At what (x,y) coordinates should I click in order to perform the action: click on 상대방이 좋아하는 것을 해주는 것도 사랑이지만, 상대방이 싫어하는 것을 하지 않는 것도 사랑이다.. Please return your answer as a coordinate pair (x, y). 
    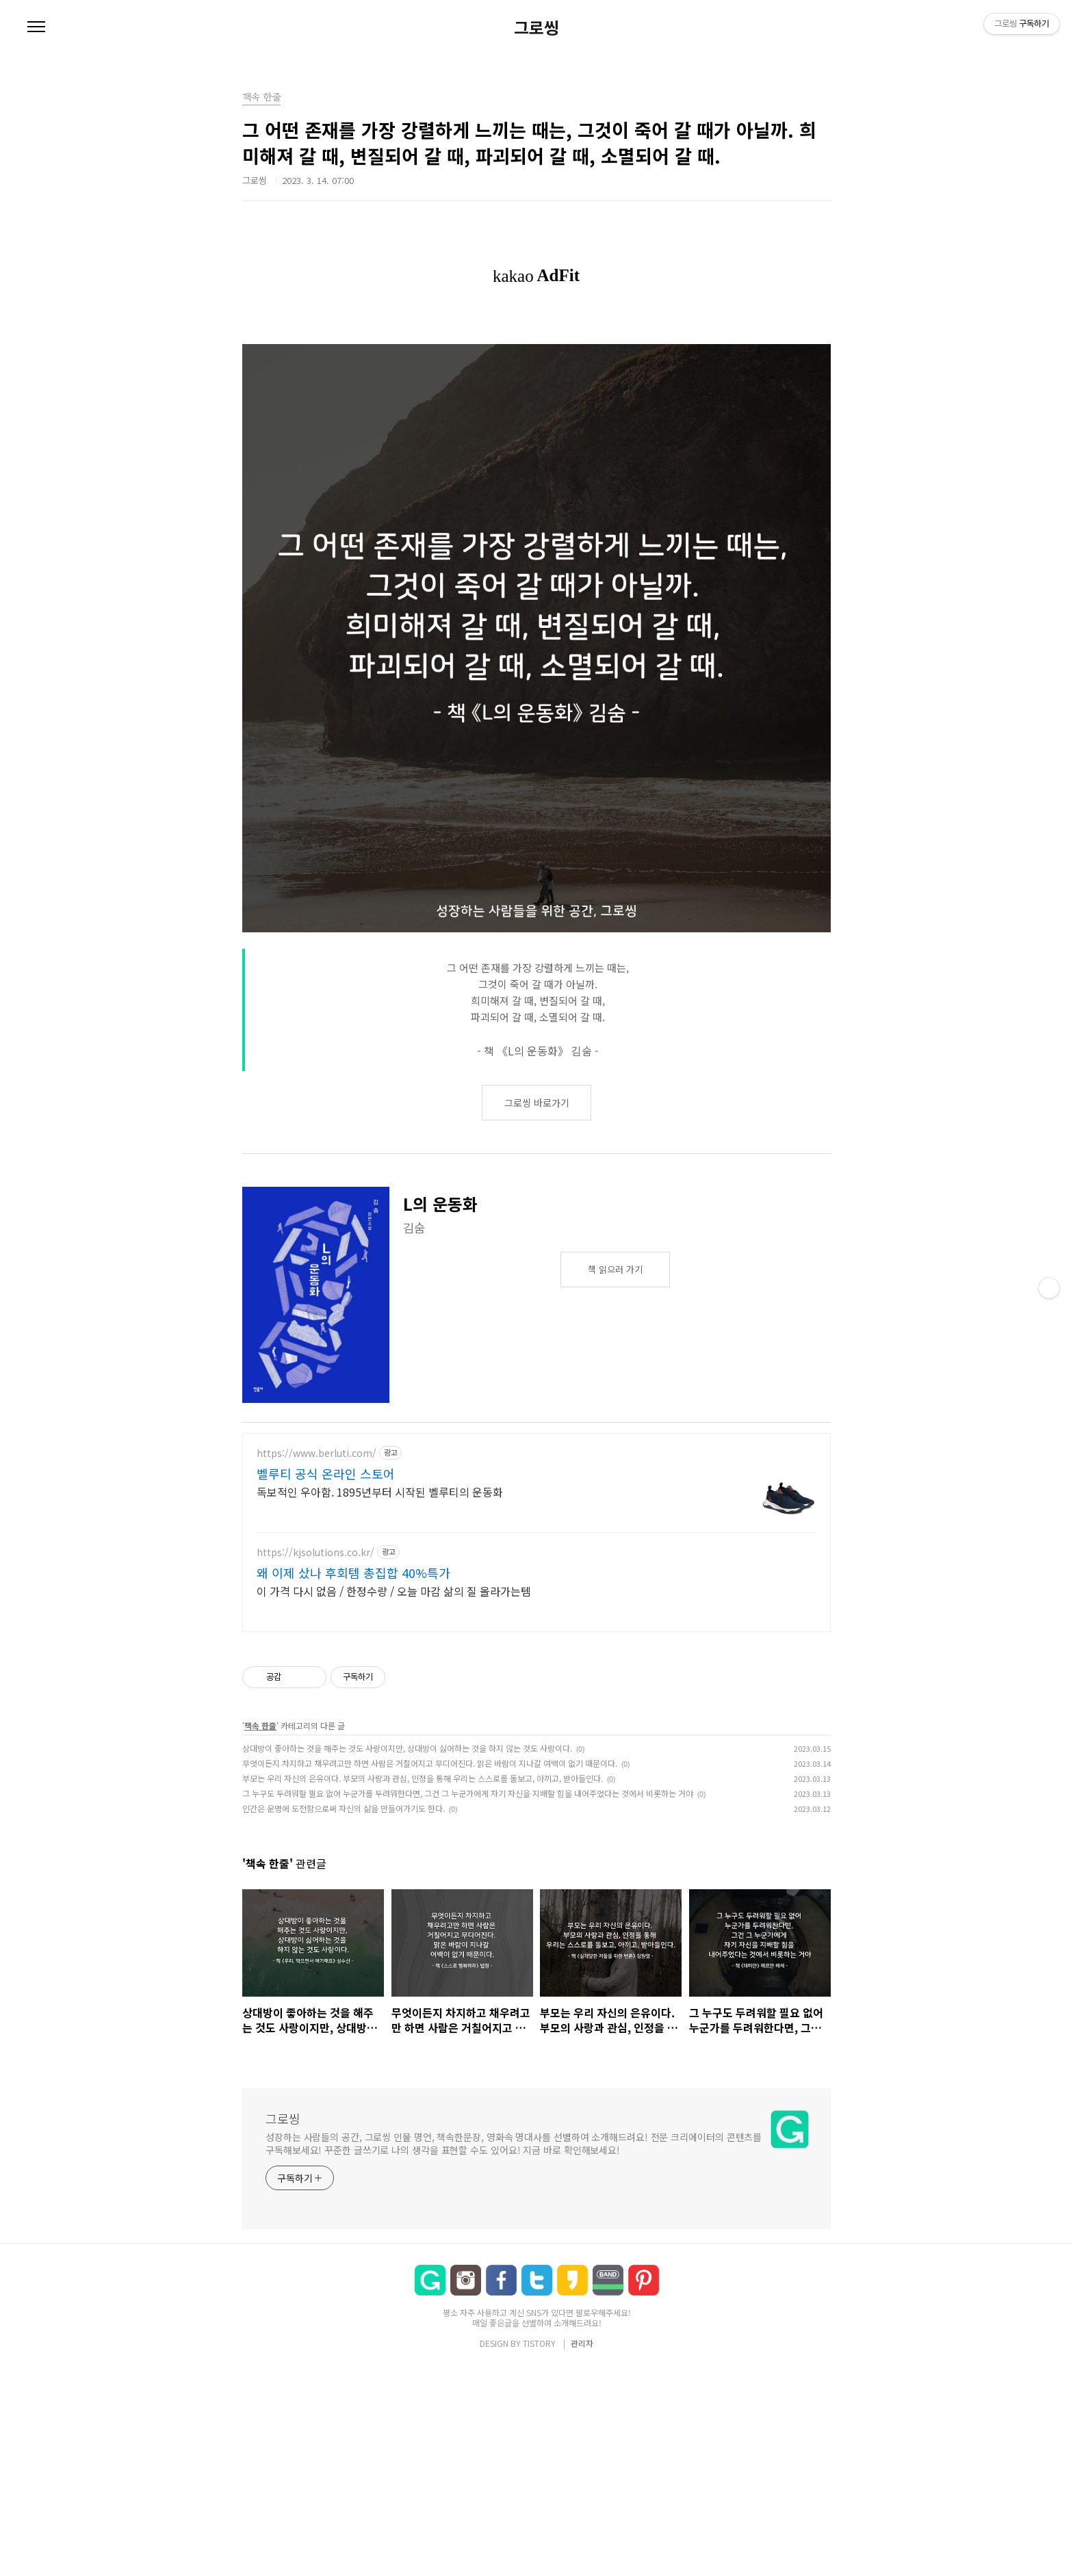
    Looking at the image, I should click on (407, 1748).